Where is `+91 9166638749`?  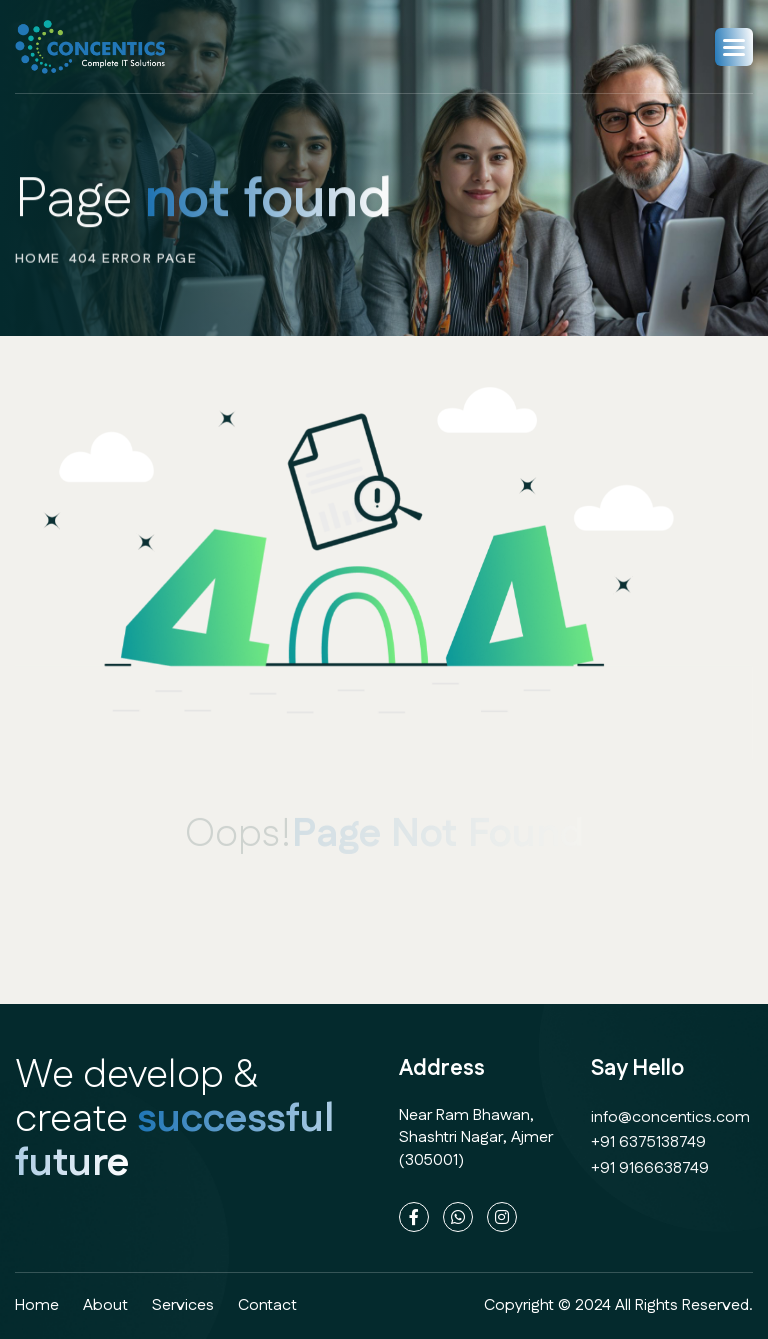
+91 9166638749 is located at coordinates (650, 1168).